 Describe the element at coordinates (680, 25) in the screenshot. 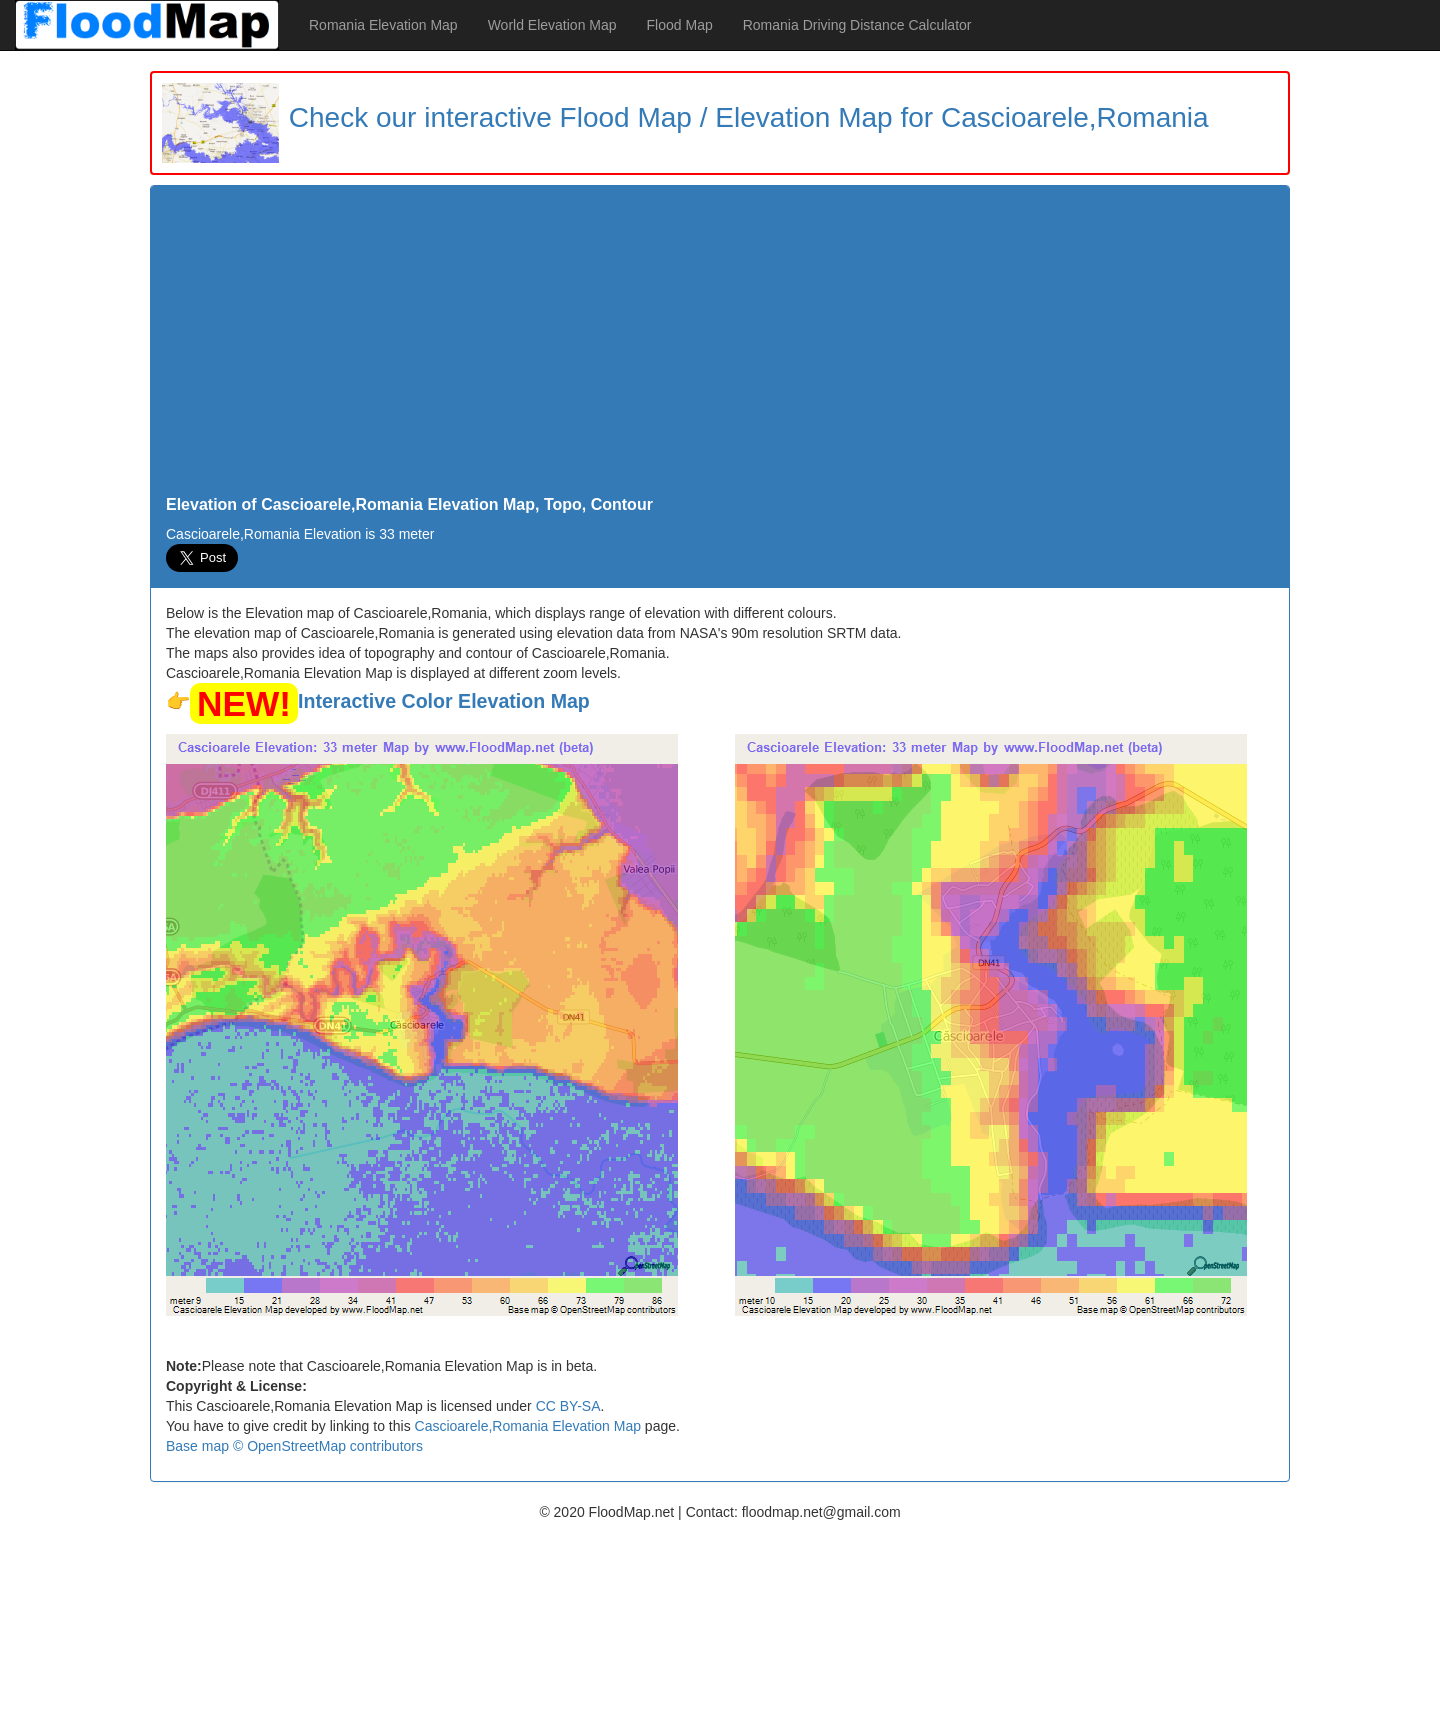

I see `Flood Map` at that location.